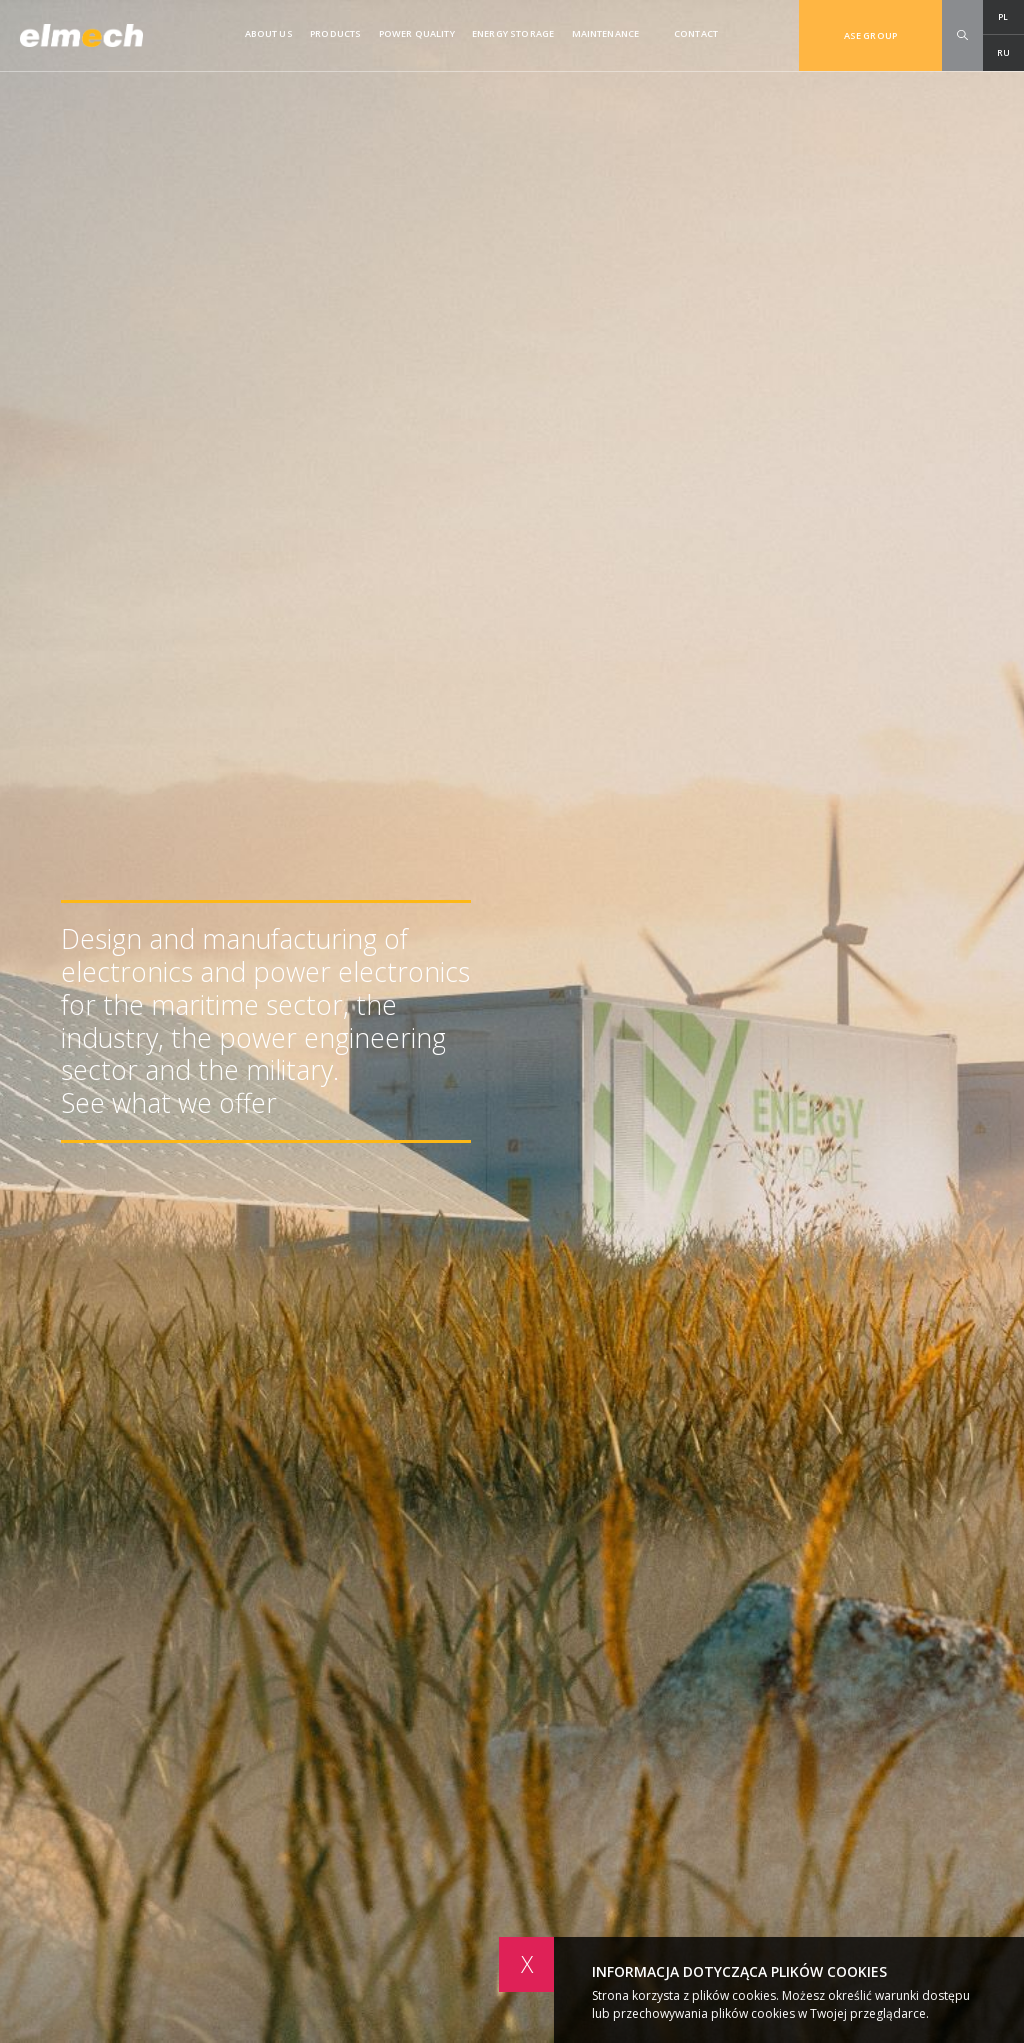  Describe the element at coordinates (269, 33) in the screenshot. I see `About us` at that location.